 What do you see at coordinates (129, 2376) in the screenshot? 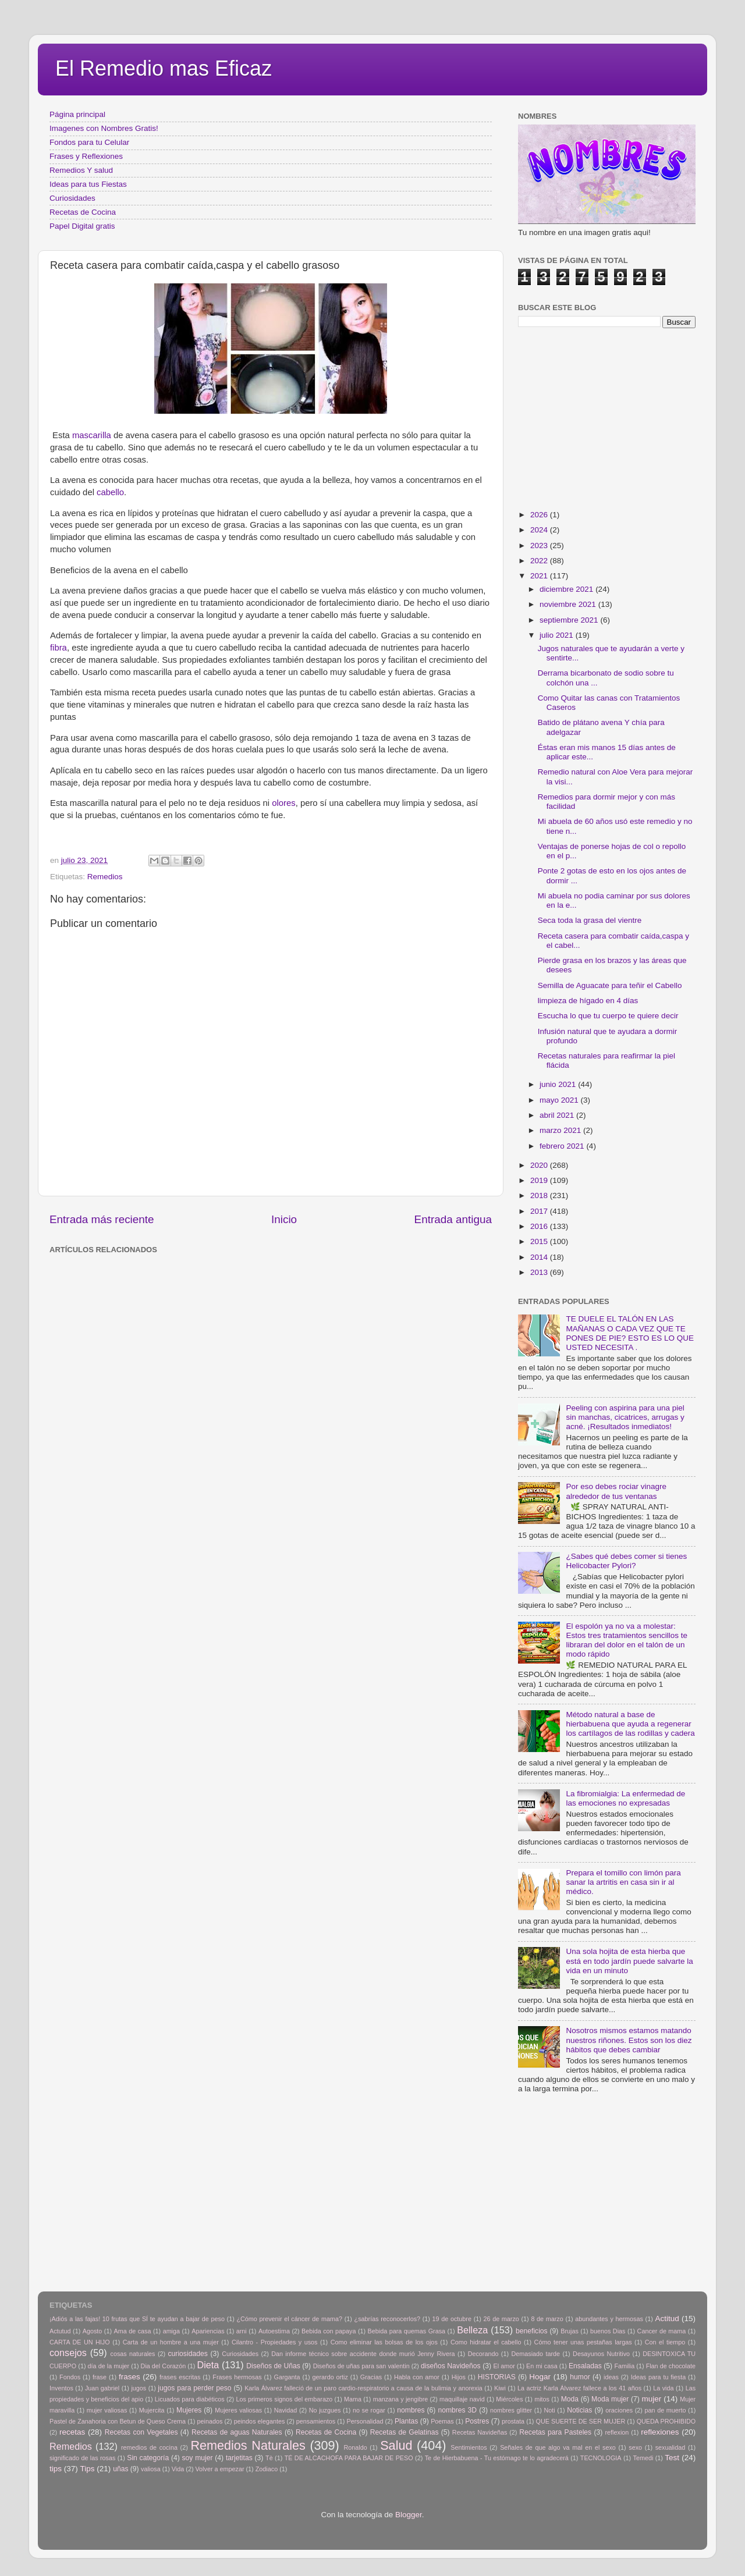
I see `frases` at bounding box center [129, 2376].